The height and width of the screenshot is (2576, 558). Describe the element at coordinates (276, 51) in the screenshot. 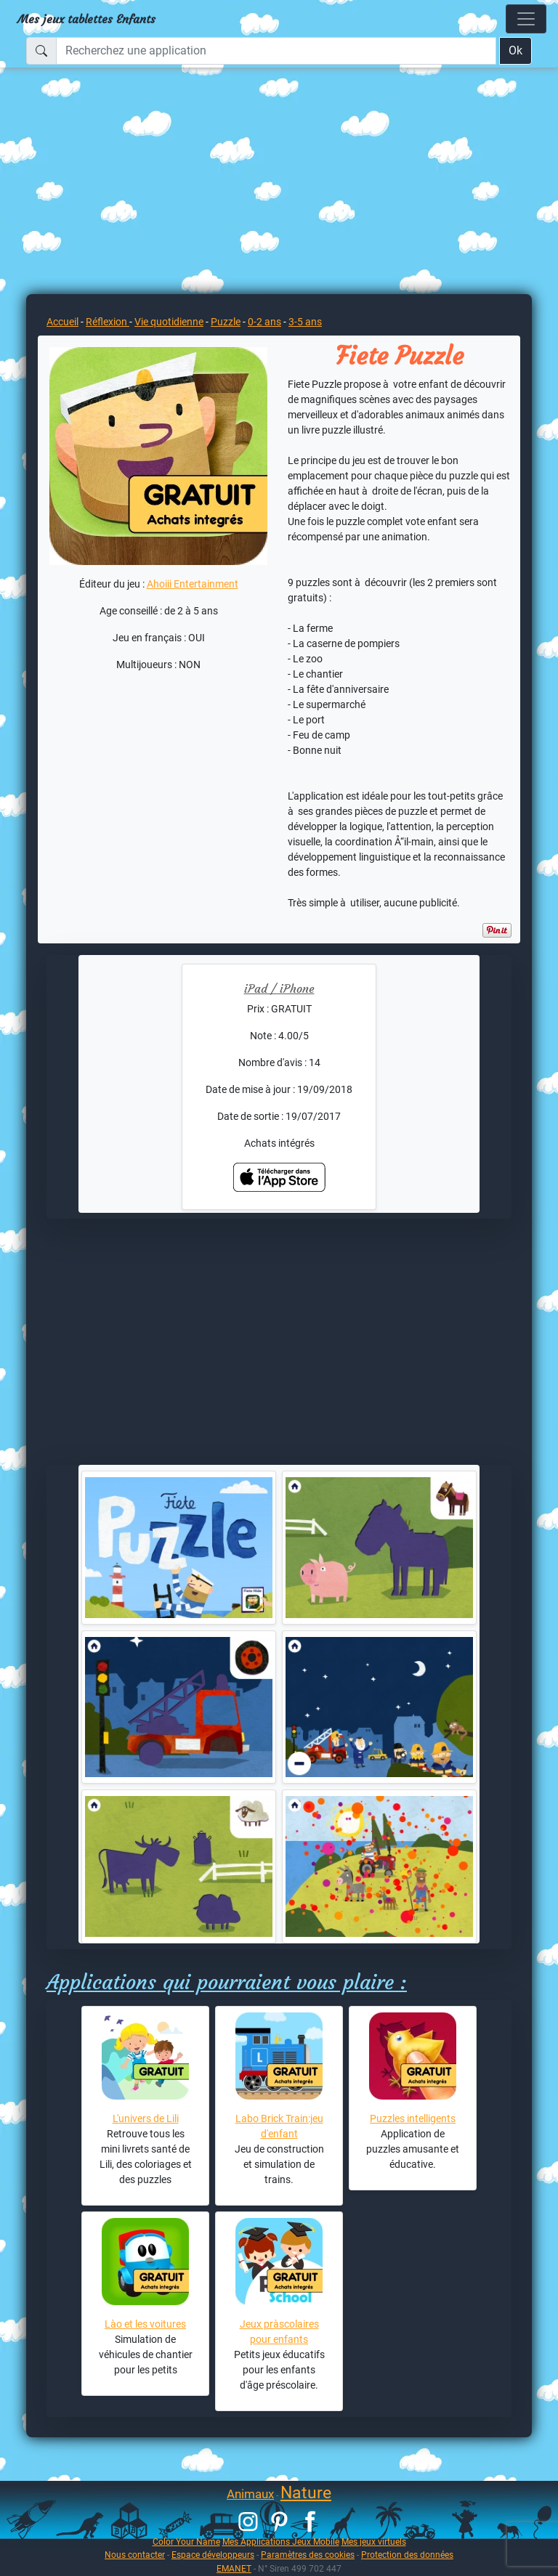

I see `[Recherchez une application]` at that location.